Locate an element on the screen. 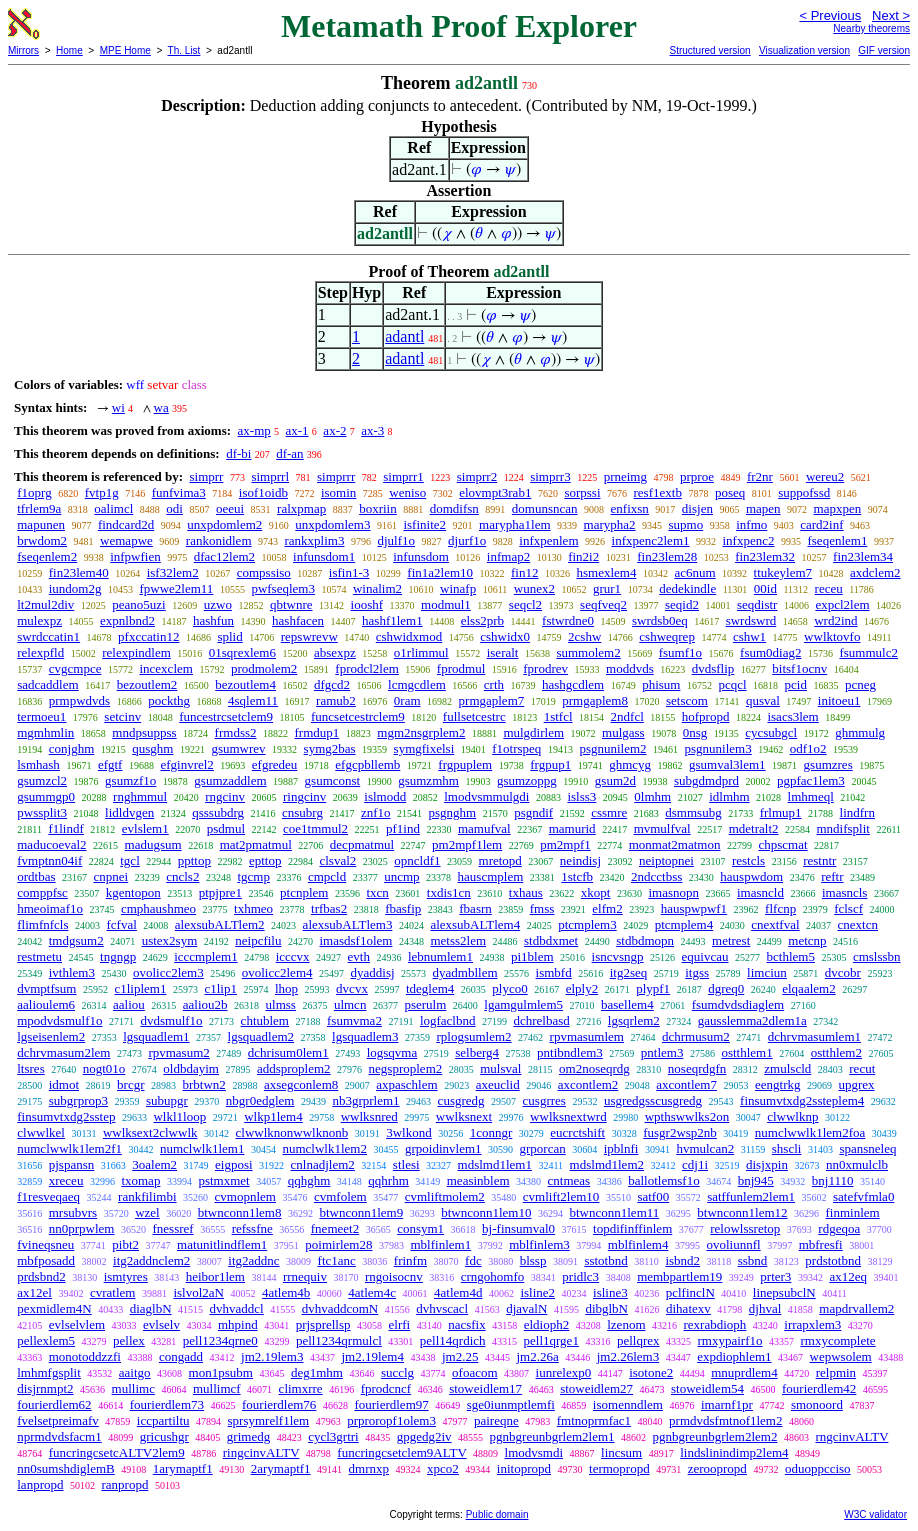  membpartlem19 is located at coordinates (679, 1276).